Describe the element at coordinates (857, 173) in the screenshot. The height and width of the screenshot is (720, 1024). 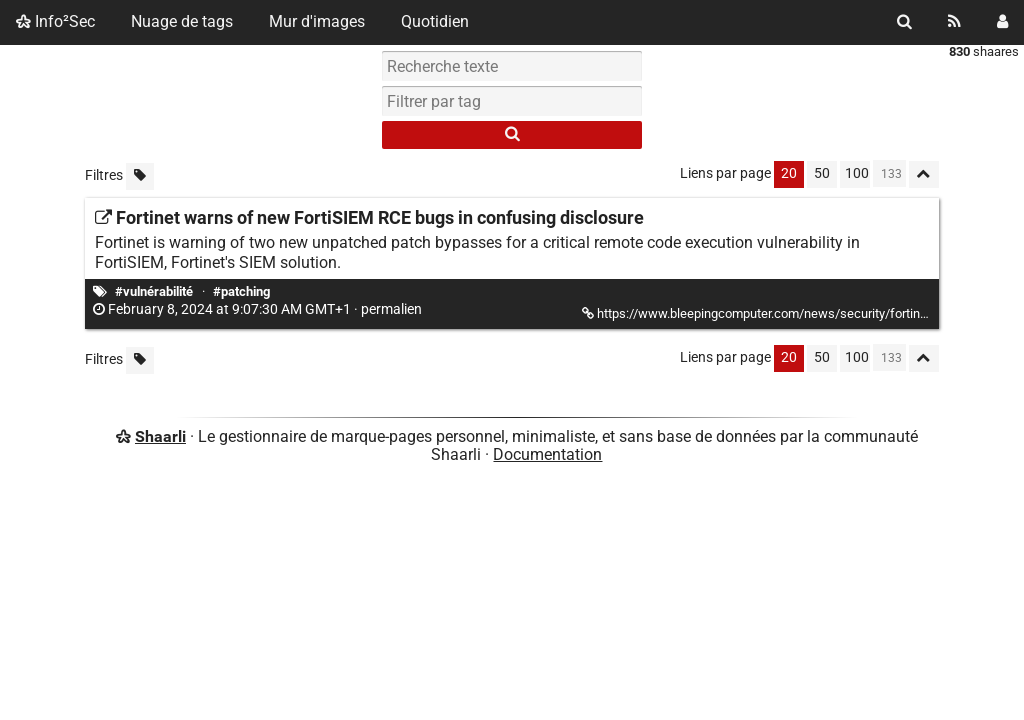
I see `100` at that location.